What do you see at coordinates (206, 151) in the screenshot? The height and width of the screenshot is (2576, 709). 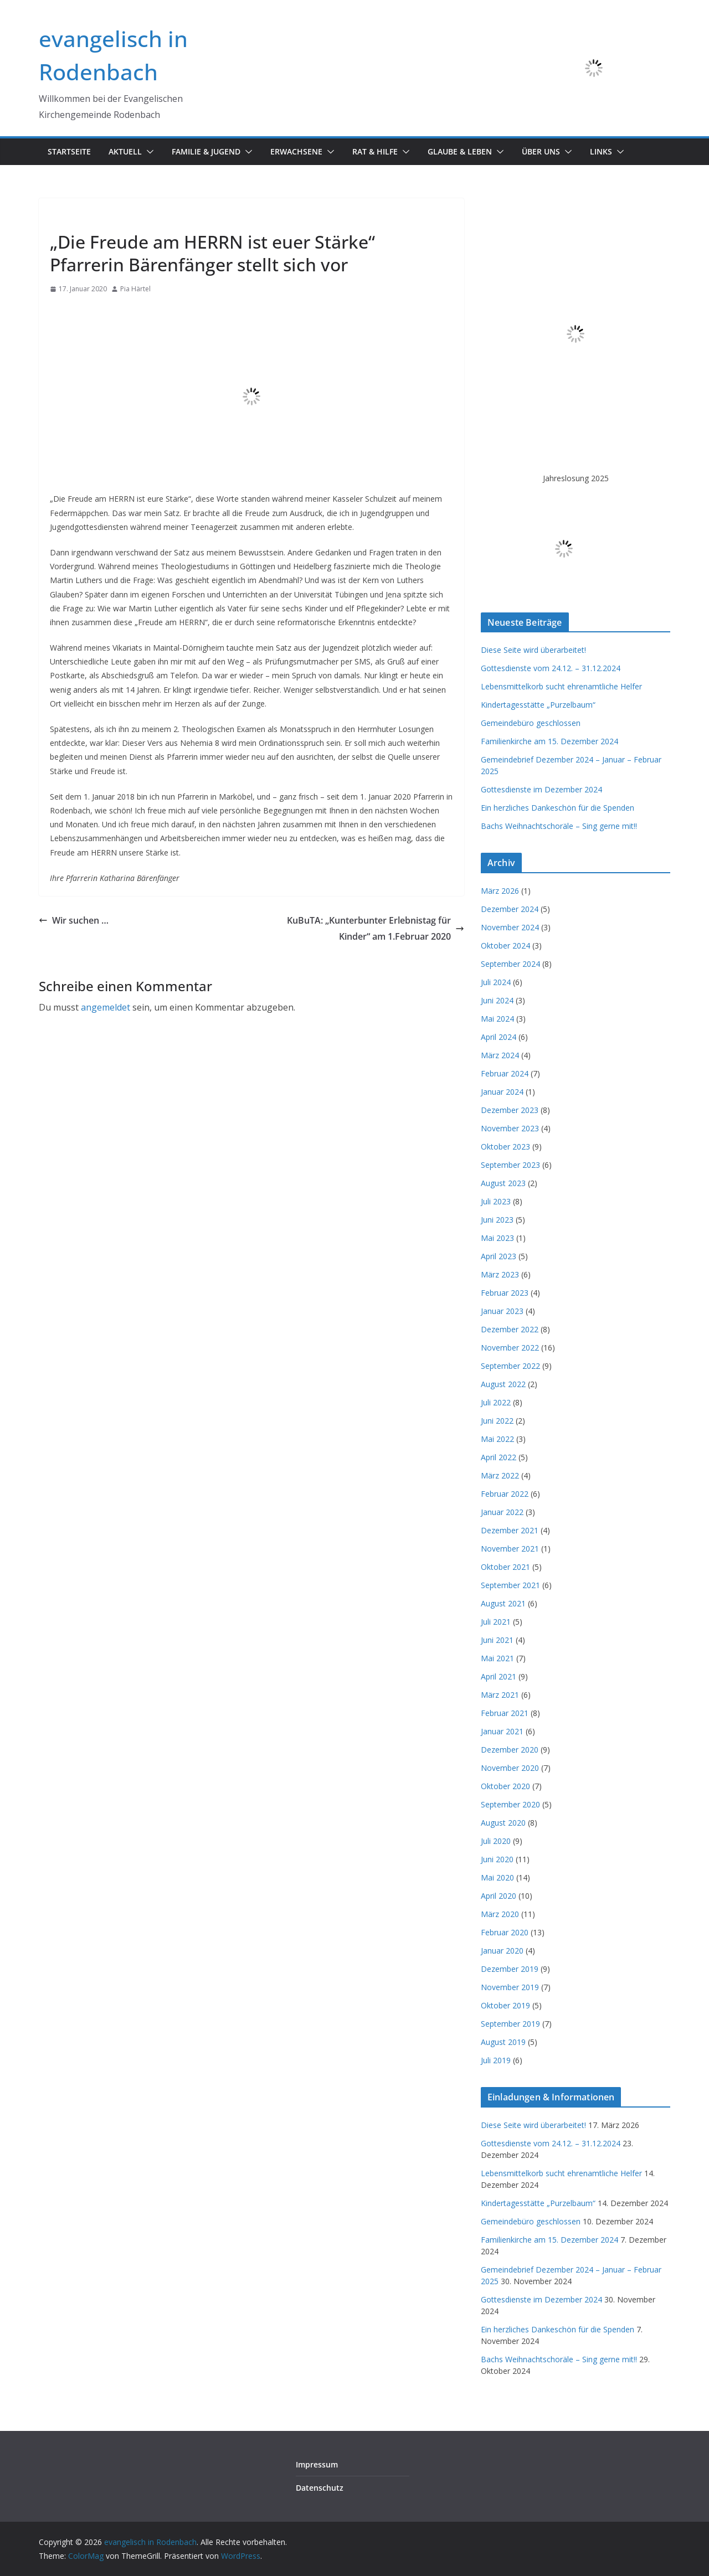 I see `Familie & Jugend` at bounding box center [206, 151].